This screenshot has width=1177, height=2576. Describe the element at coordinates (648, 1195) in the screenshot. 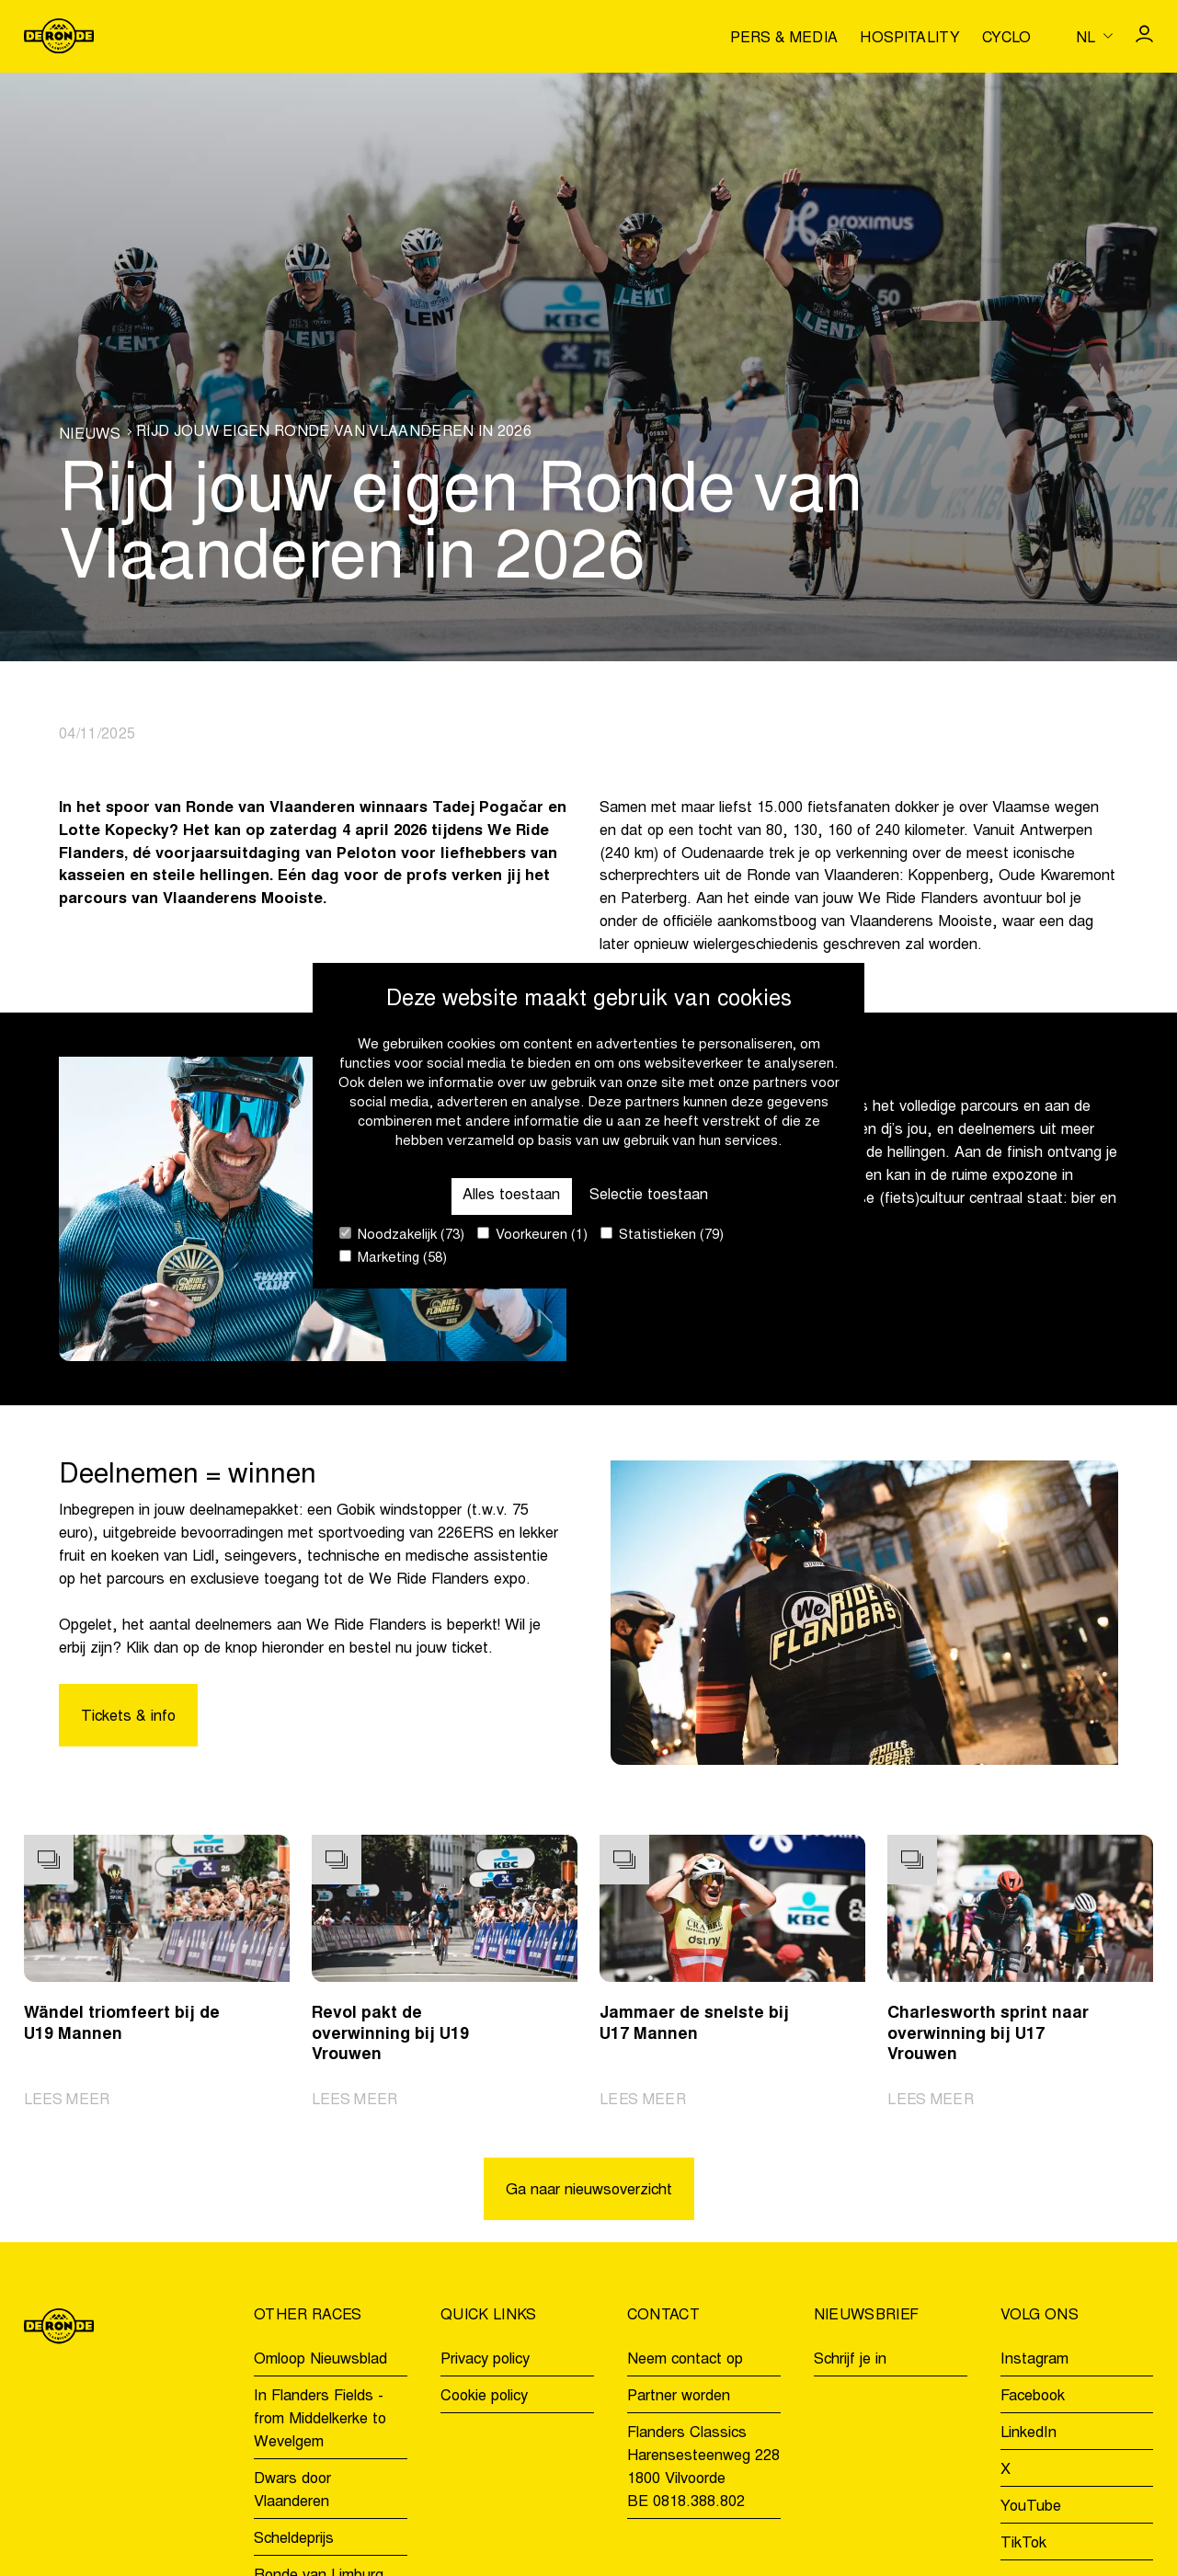

I see `Selectie toestaan` at that location.